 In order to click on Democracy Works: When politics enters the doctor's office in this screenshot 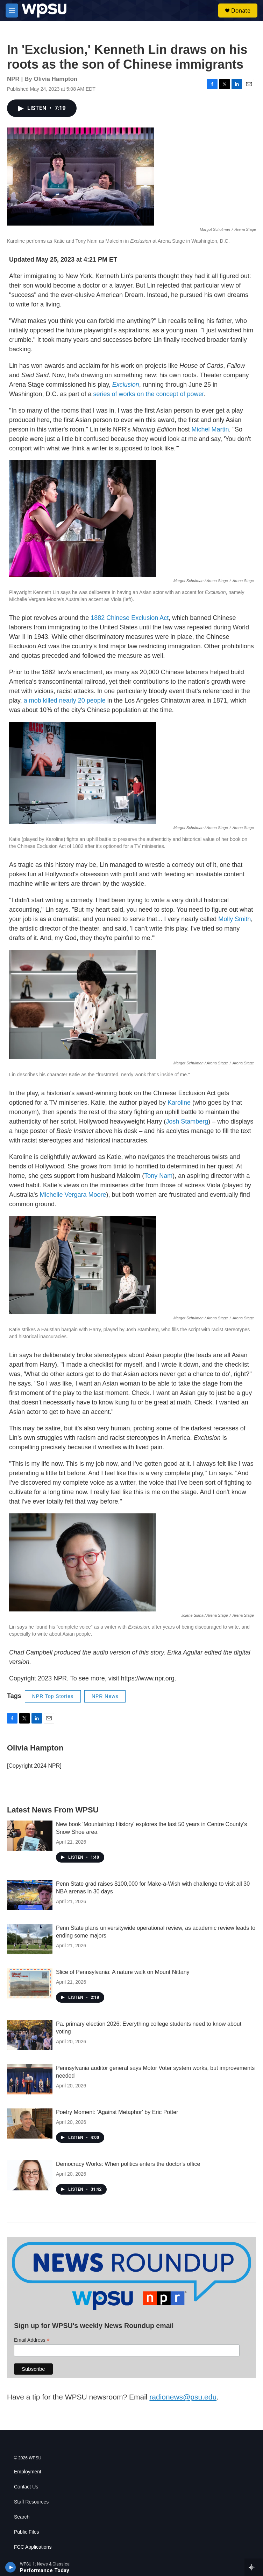, I will do `click(128, 2164)`.